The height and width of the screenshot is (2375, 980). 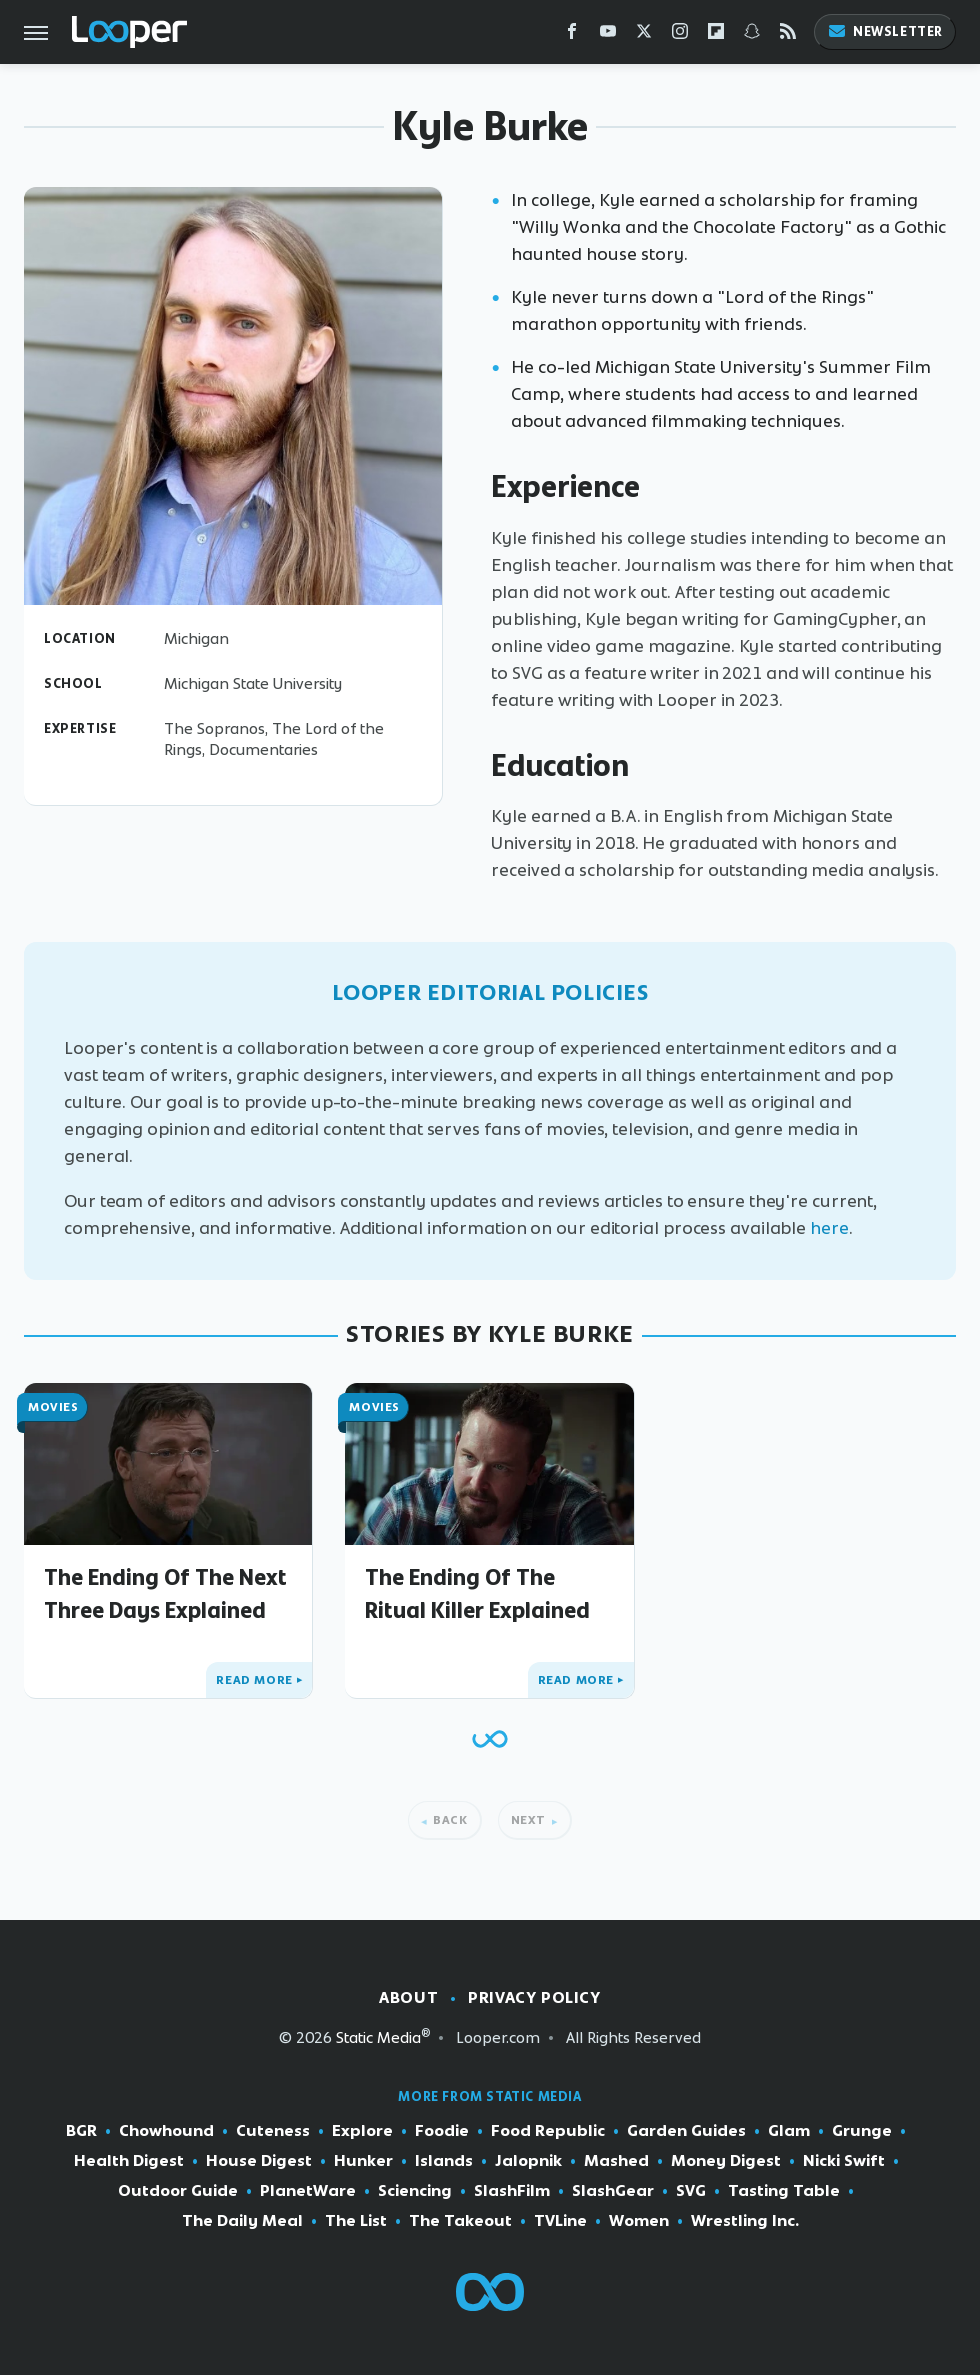 What do you see at coordinates (844, 2161) in the screenshot?
I see `Nicki Swift` at bounding box center [844, 2161].